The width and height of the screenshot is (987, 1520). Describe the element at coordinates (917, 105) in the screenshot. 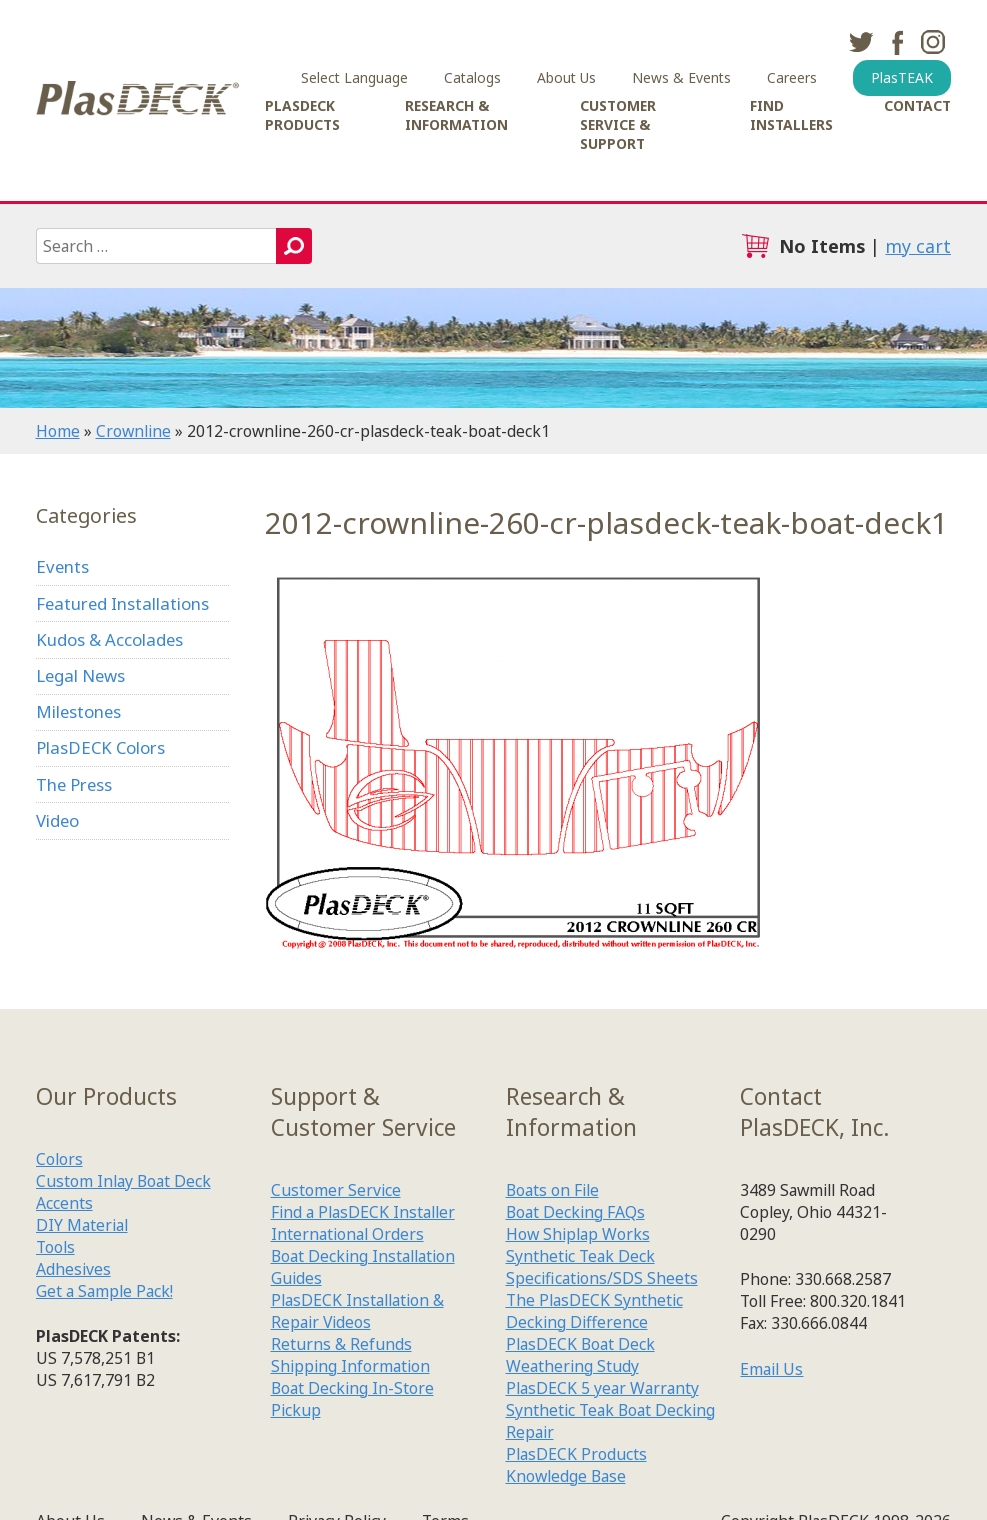

I see `Contact` at that location.